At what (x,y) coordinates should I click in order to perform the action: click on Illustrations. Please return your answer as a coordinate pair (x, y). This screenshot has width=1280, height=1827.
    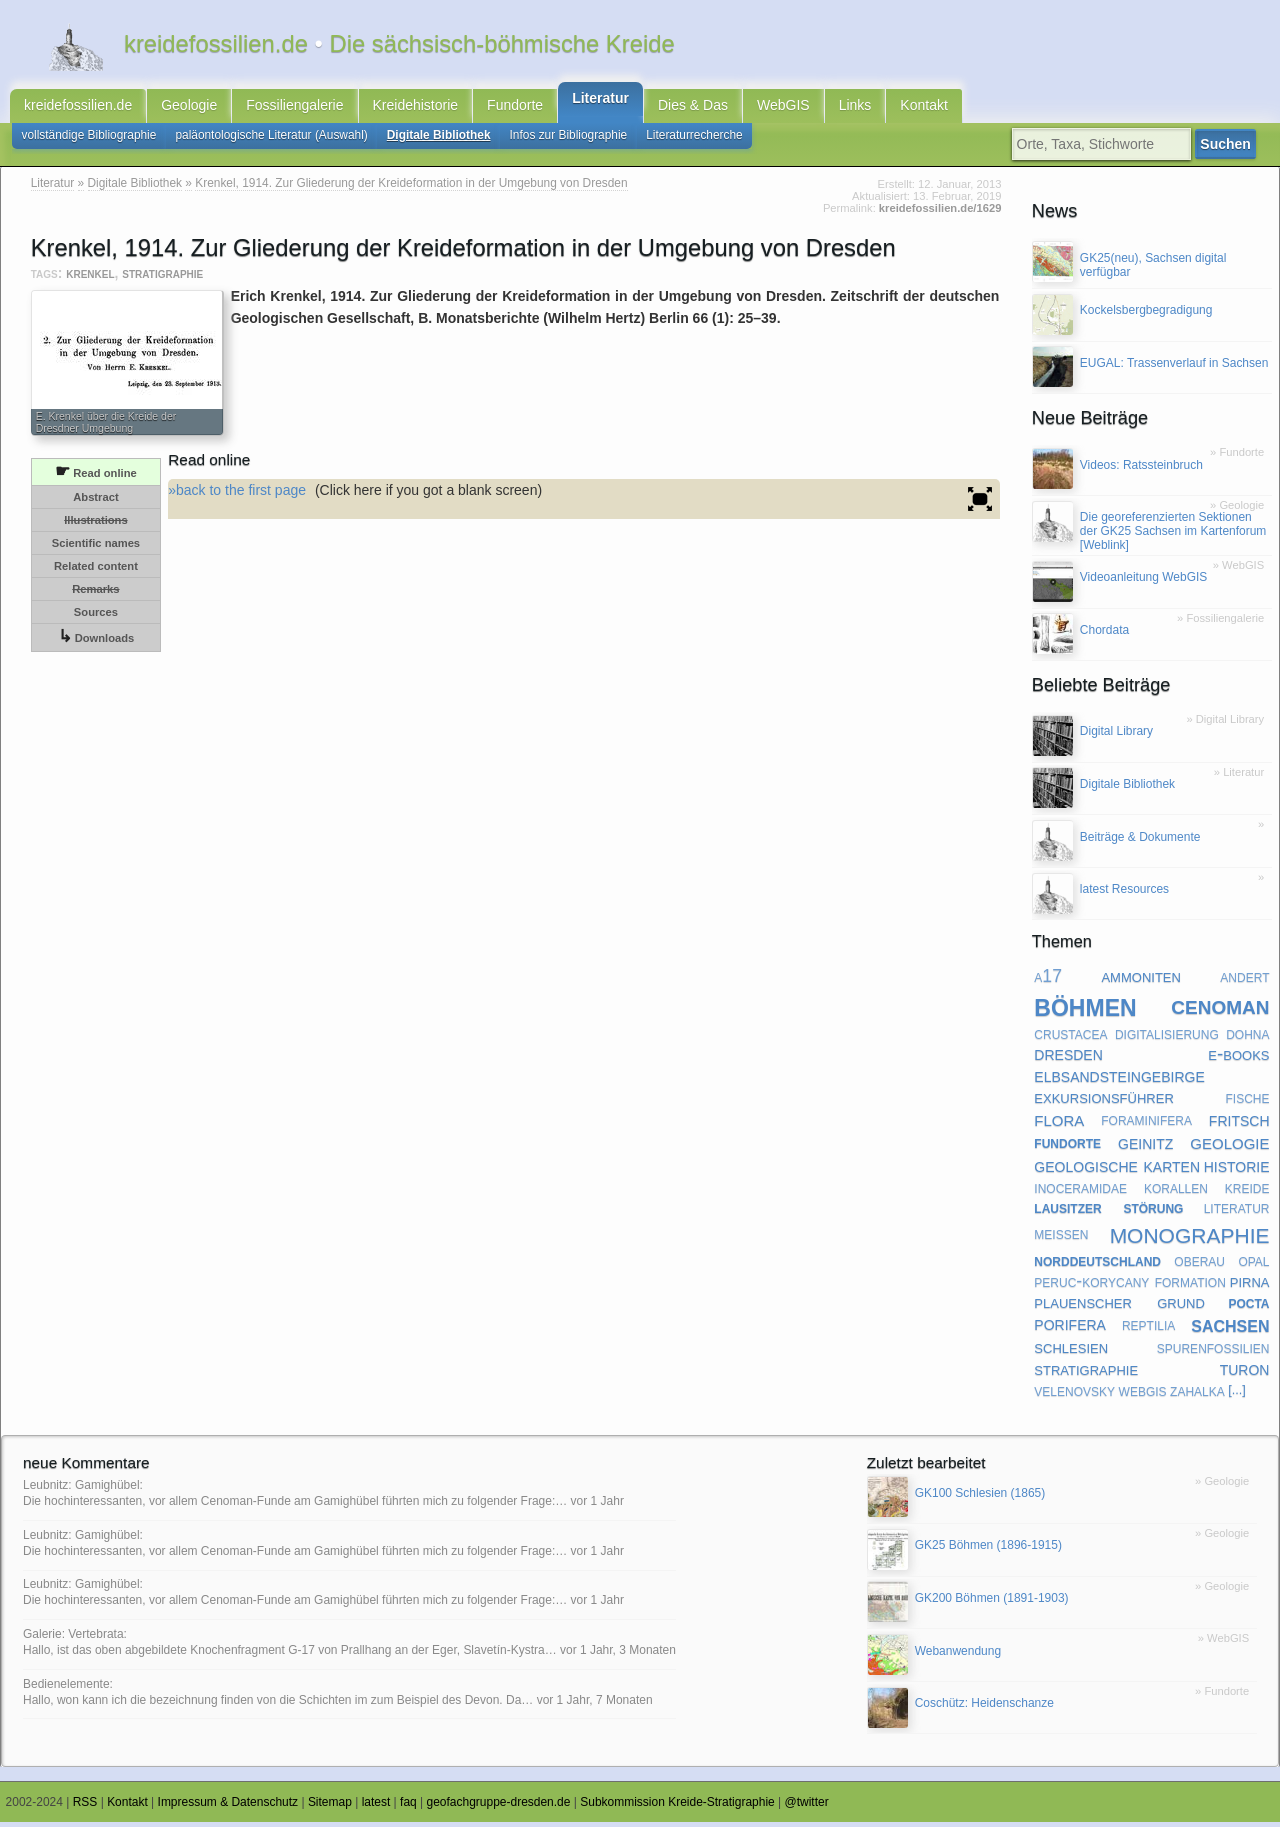
    Looking at the image, I should click on (95, 526).